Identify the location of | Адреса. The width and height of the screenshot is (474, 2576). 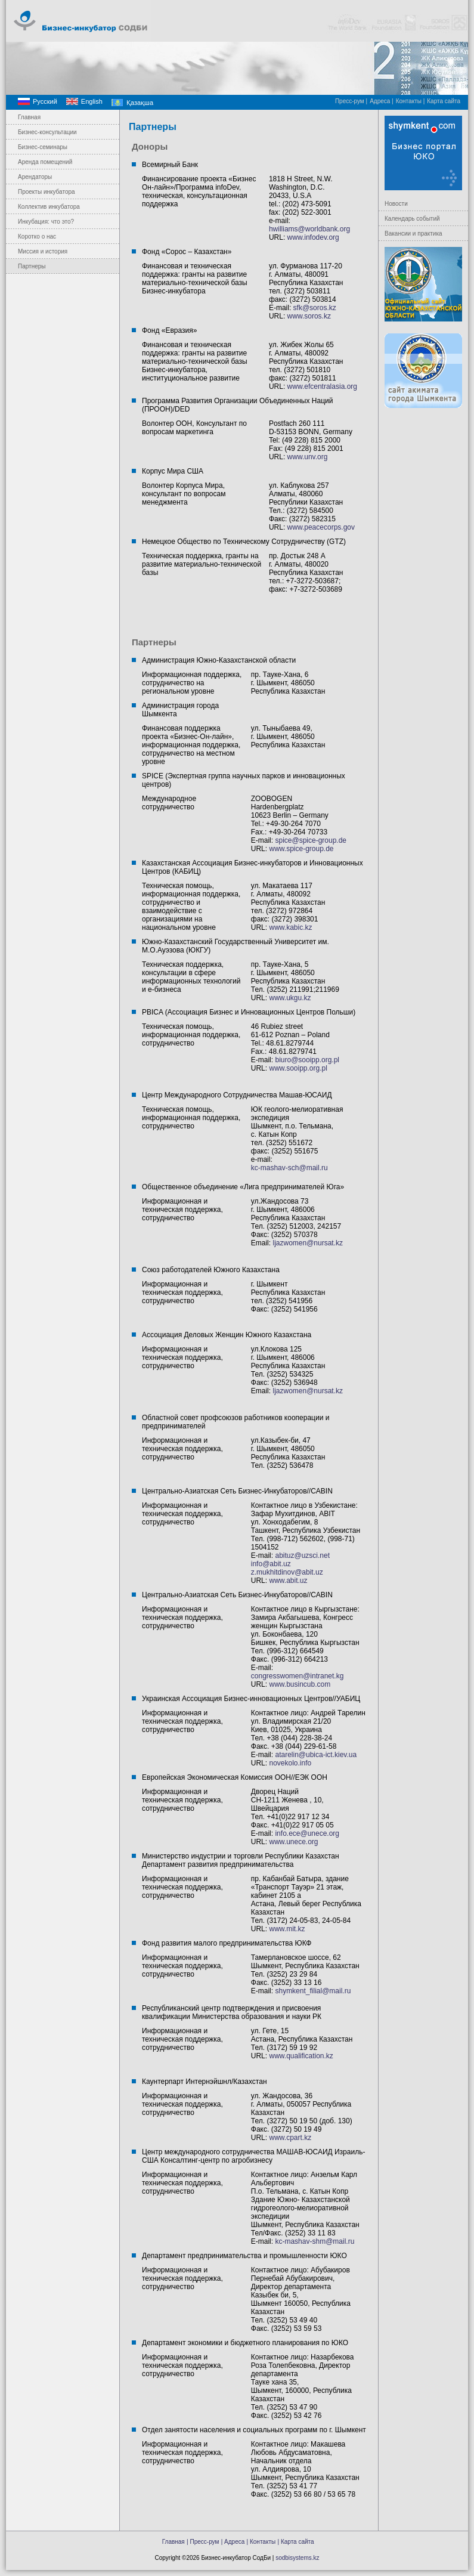
(233, 2541).